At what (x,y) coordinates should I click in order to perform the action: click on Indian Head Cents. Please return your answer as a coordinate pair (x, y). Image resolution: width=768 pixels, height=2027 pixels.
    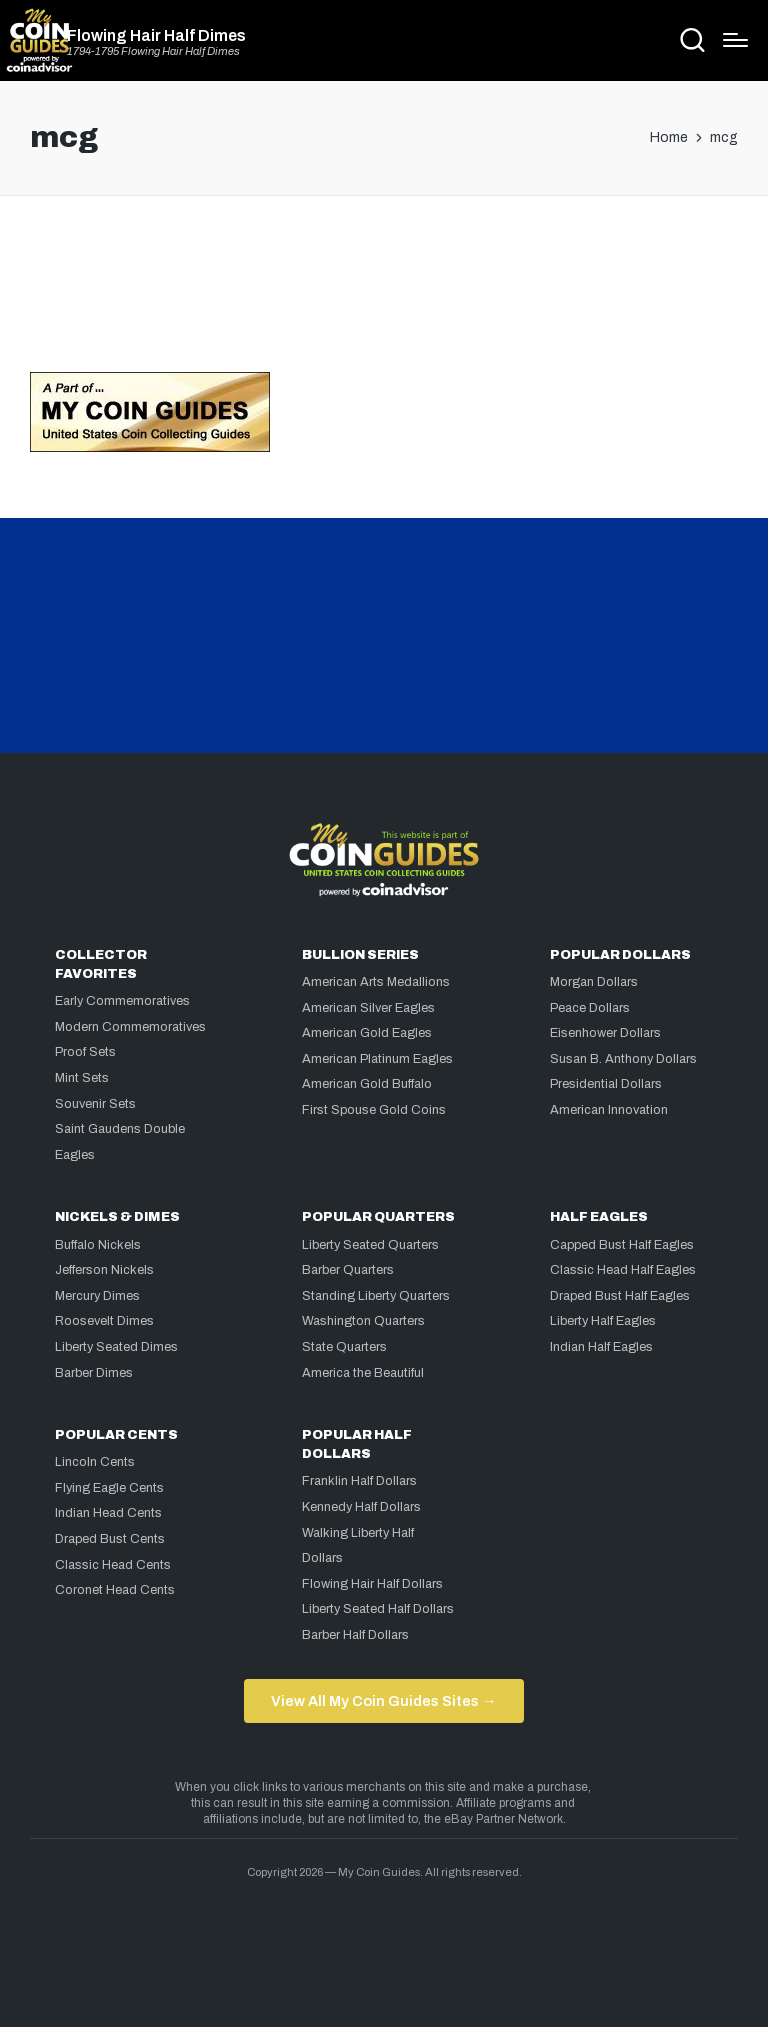
    Looking at the image, I should click on (108, 1513).